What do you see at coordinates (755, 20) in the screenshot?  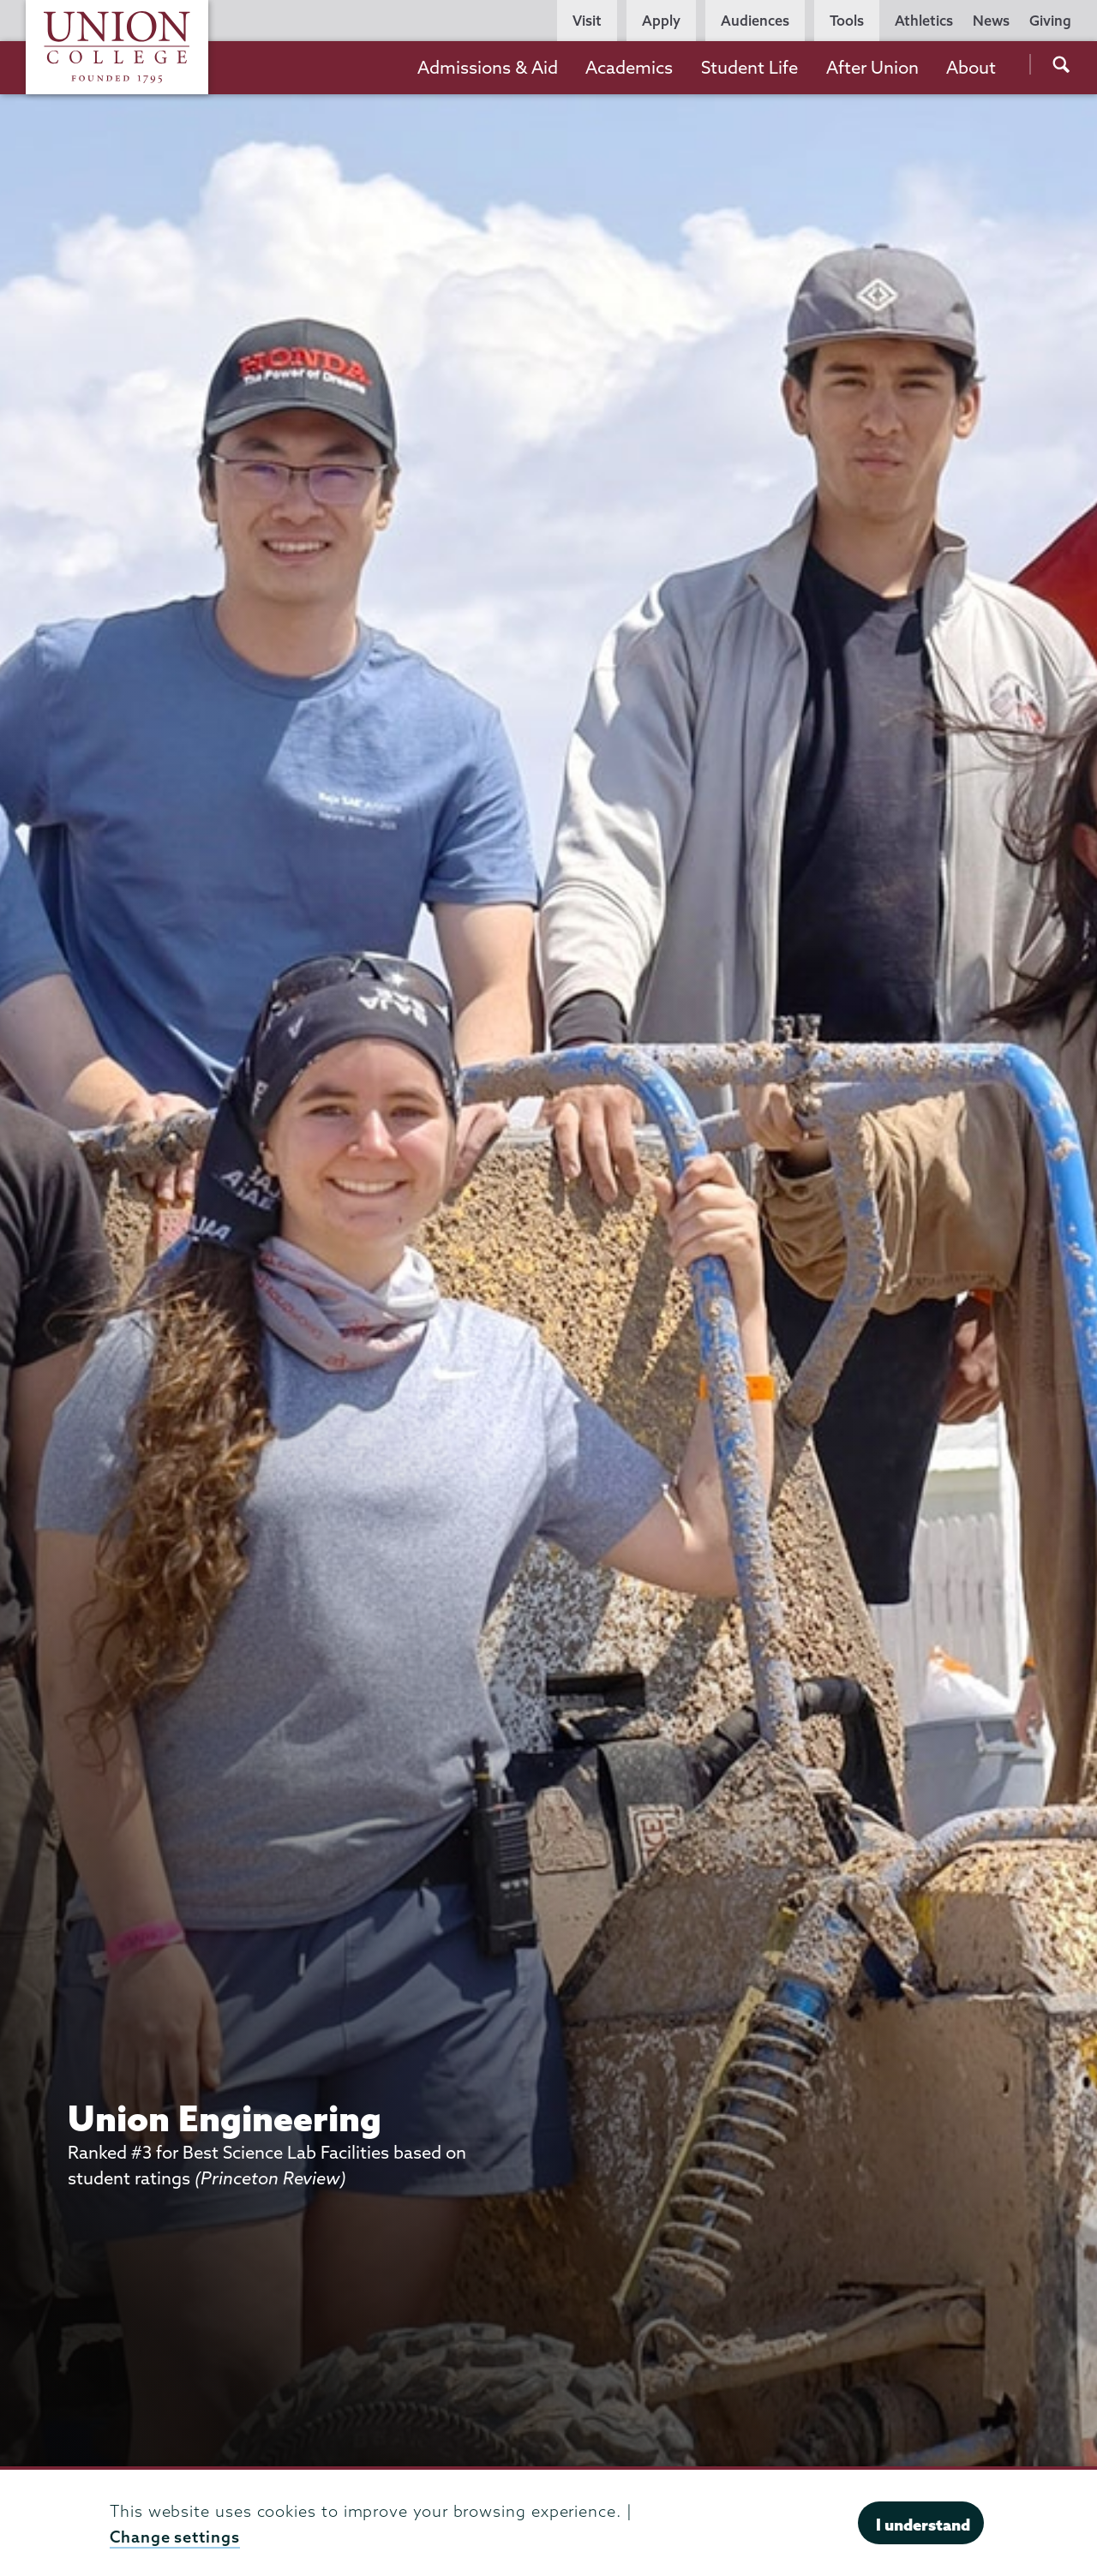 I see `Audiences` at bounding box center [755, 20].